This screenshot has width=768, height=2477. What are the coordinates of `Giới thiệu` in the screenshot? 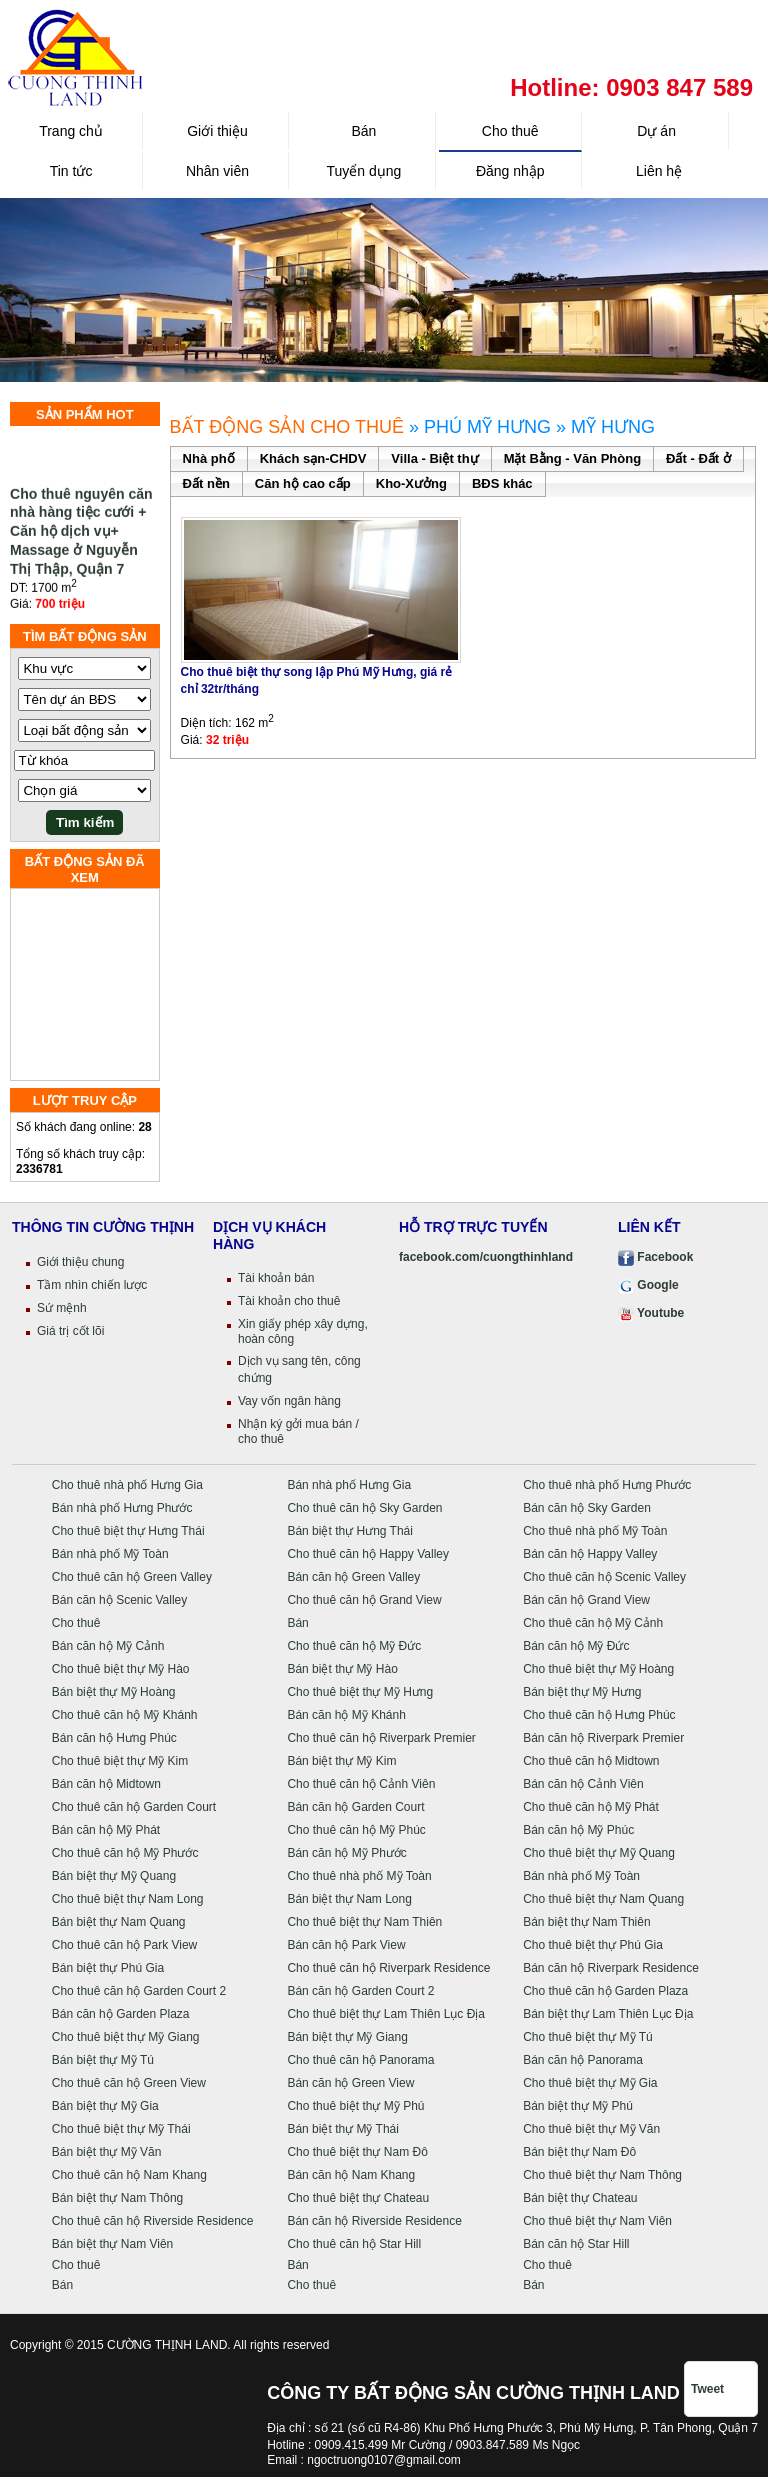 It's located at (217, 131).